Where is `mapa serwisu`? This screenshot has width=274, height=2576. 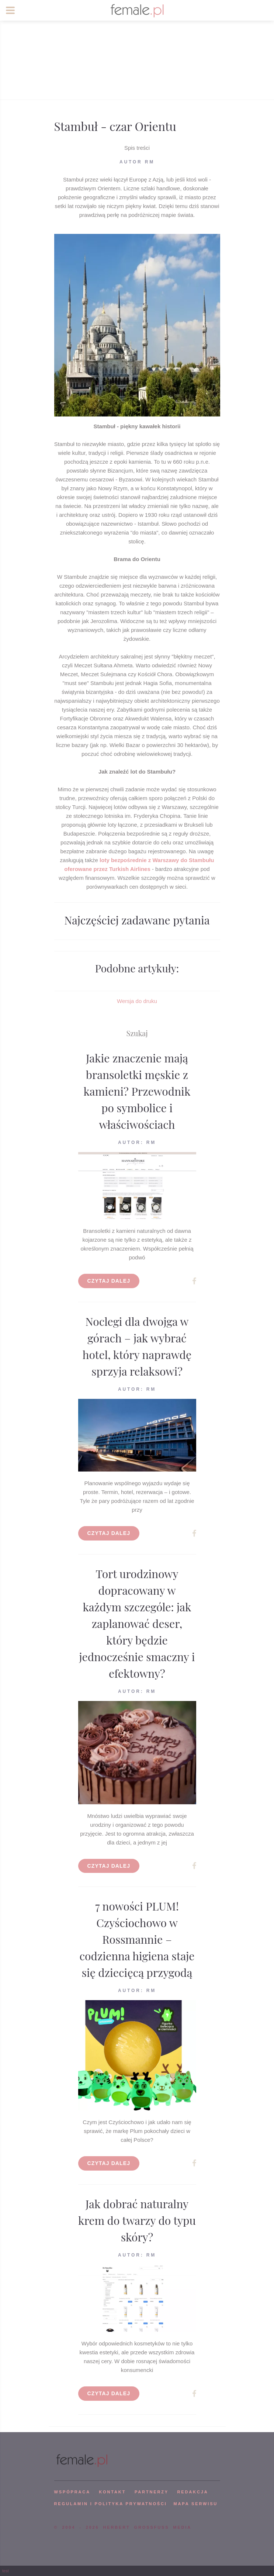 mapa serwisu is located at coordinates (195, 2503).